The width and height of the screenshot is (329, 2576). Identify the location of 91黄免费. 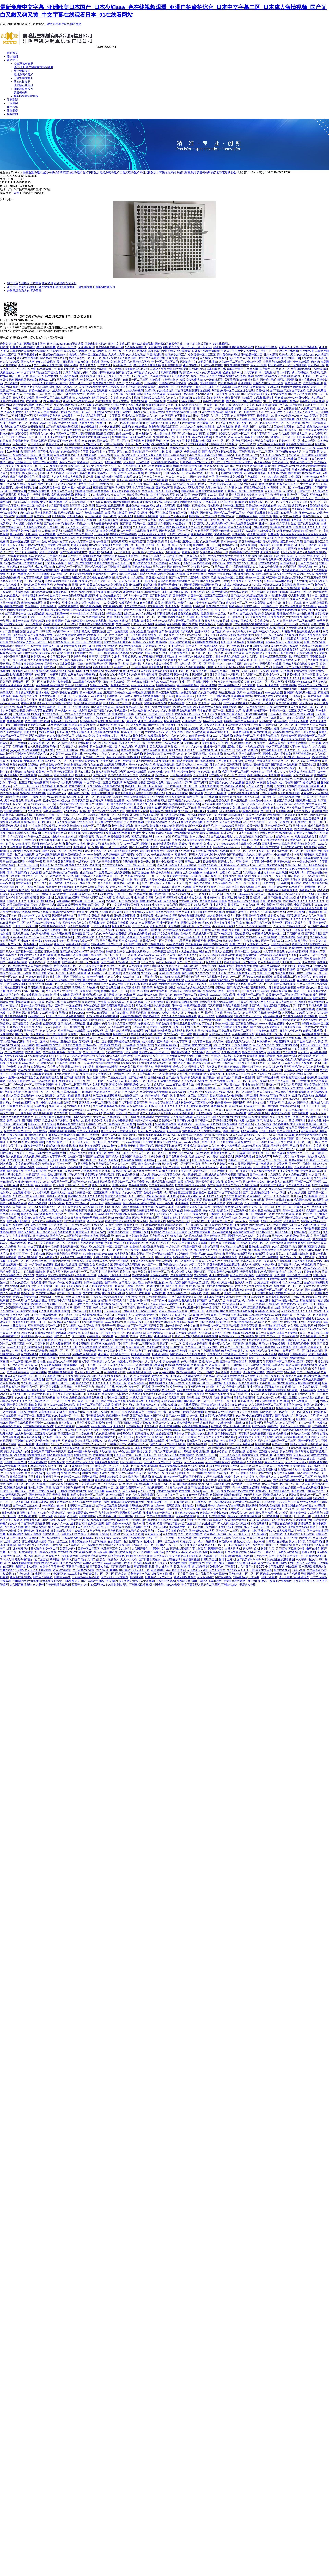
(72, 1329).